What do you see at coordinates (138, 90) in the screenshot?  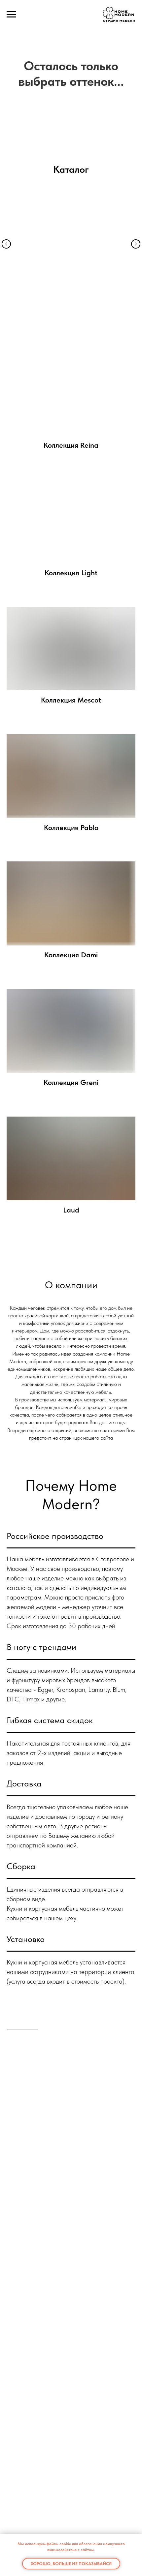 I see `[Следующий слайд]` at bounding box center [138, 90].